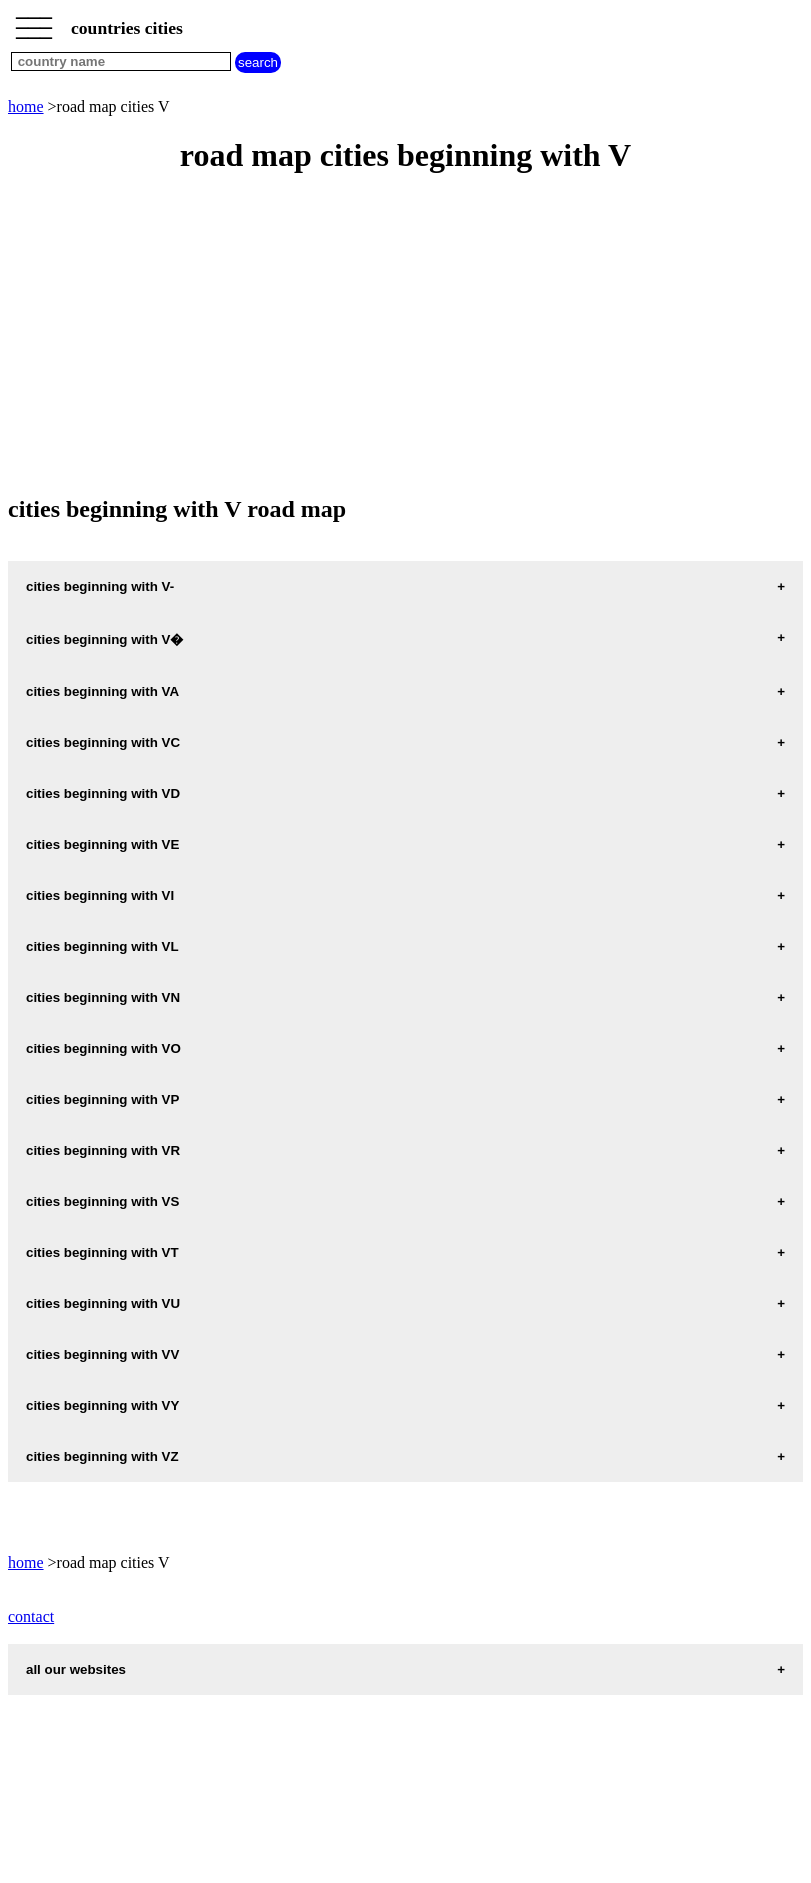  Describe the element at coordinates (103, 793) in the screenshot. I see `cities beginning with VD` at that location.